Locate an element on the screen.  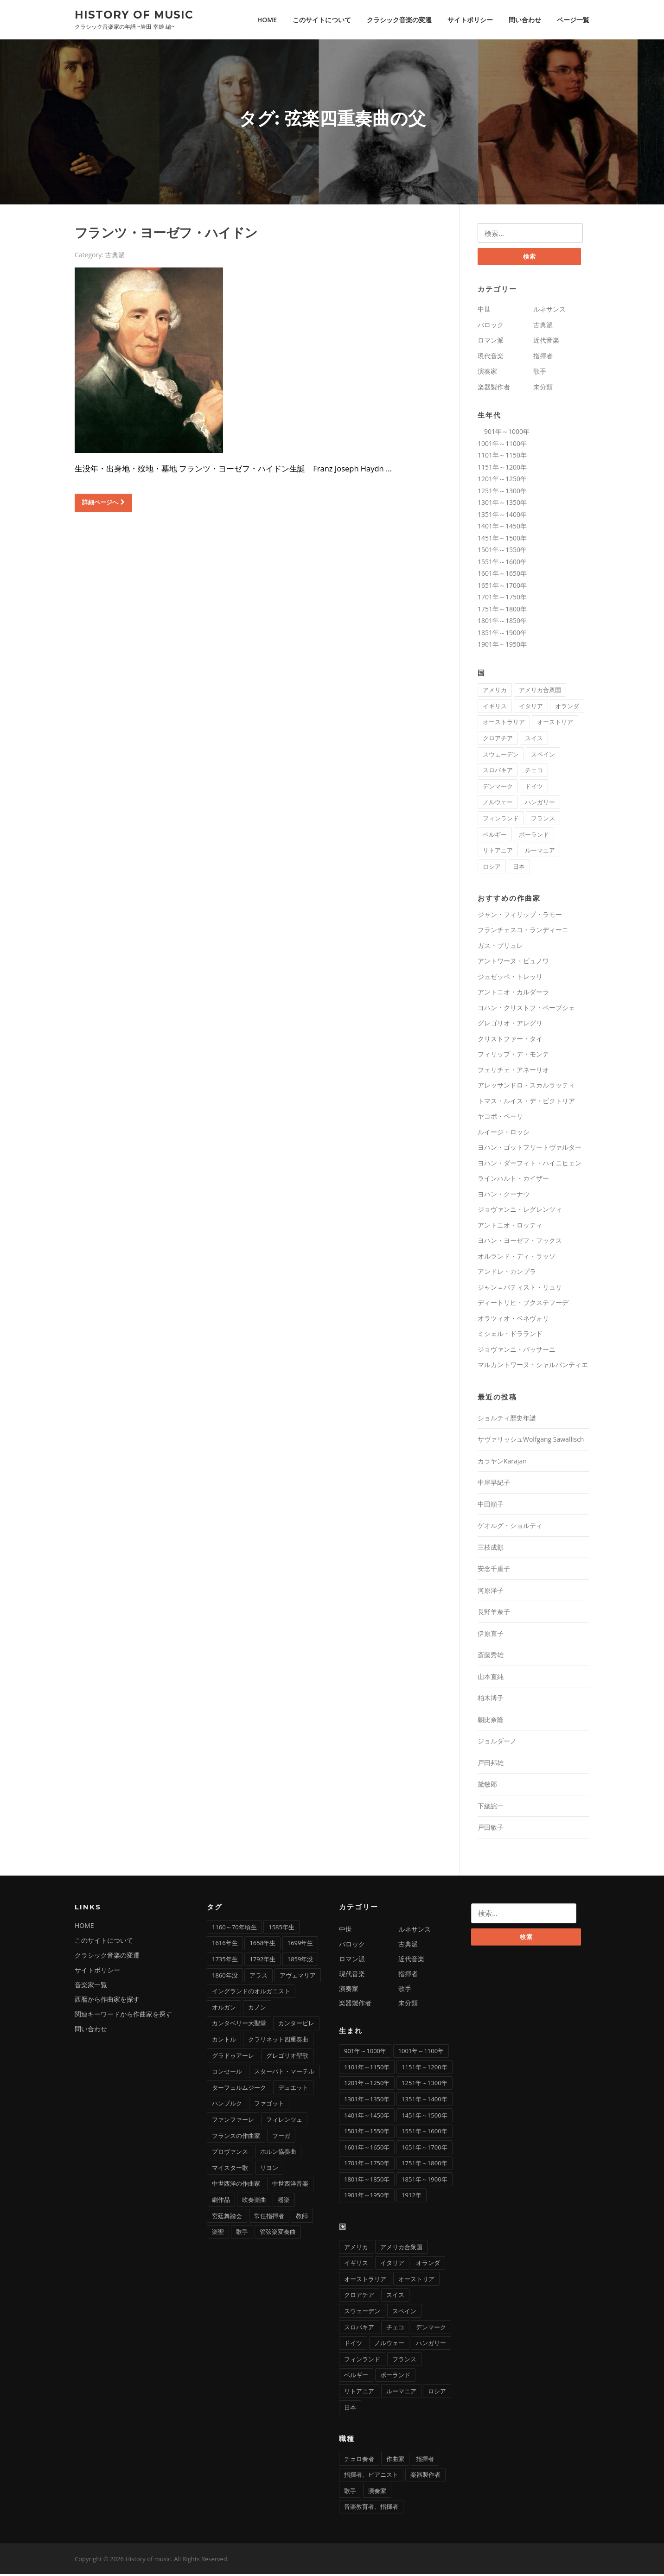
このサイトについて is located at coordinates (322, 19).